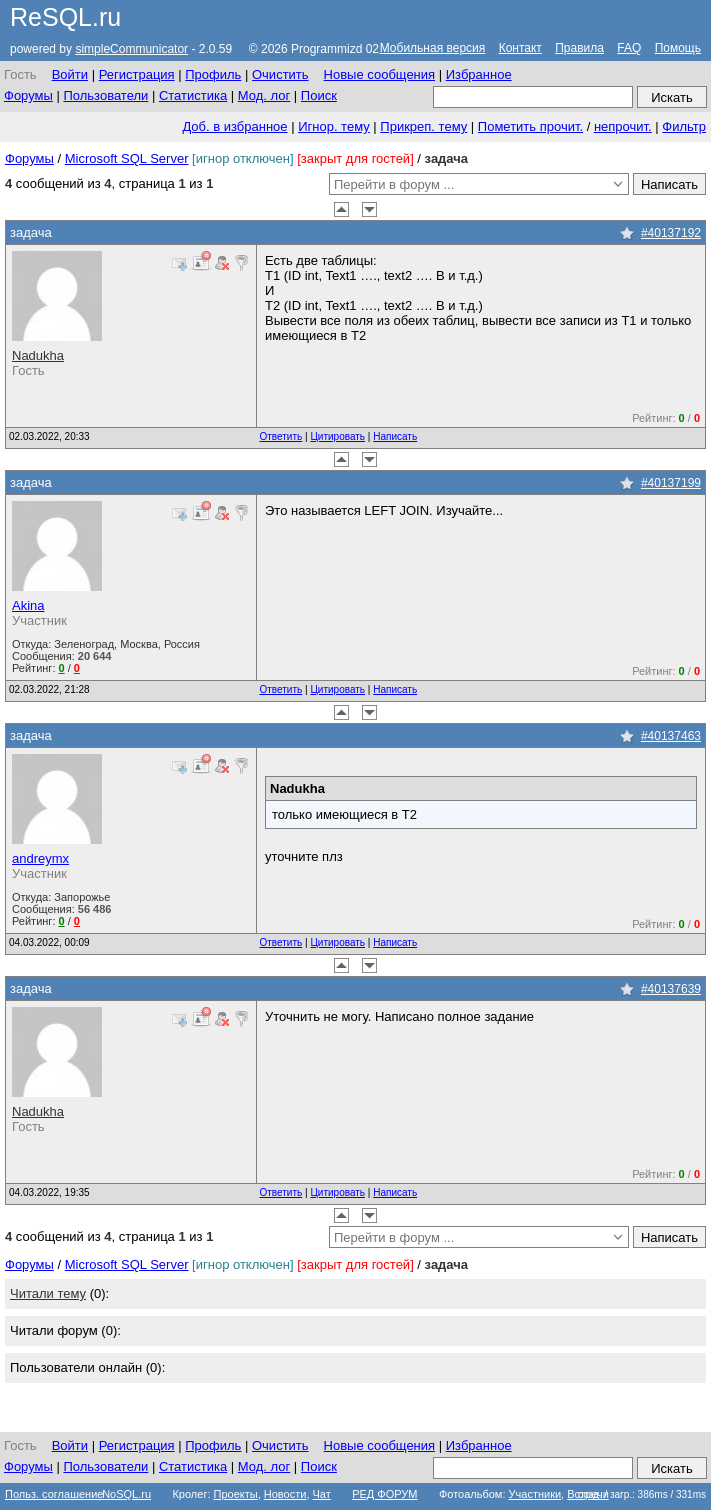  What do you see at coordinates (193, 95) in the screenshot?
I see `Статистика` at bounding box center [193, 95].